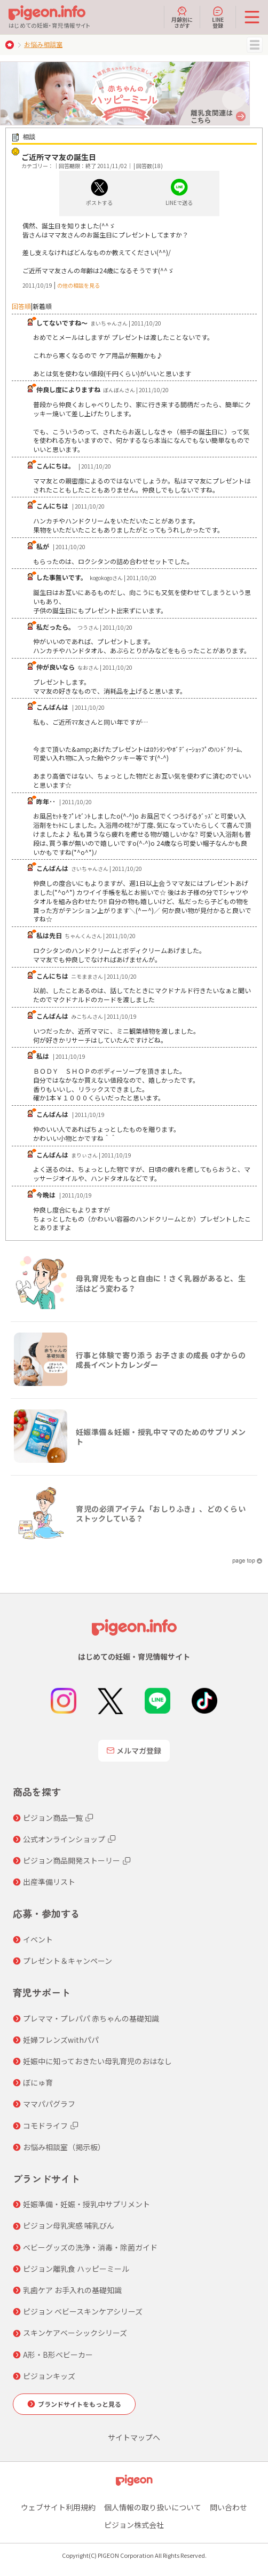 The image size is (268, 2576). What do you see at coordinates (134, 2524) in the screenshot?
I see `ピジョン株式会社` at bounding box center [134, 2524].